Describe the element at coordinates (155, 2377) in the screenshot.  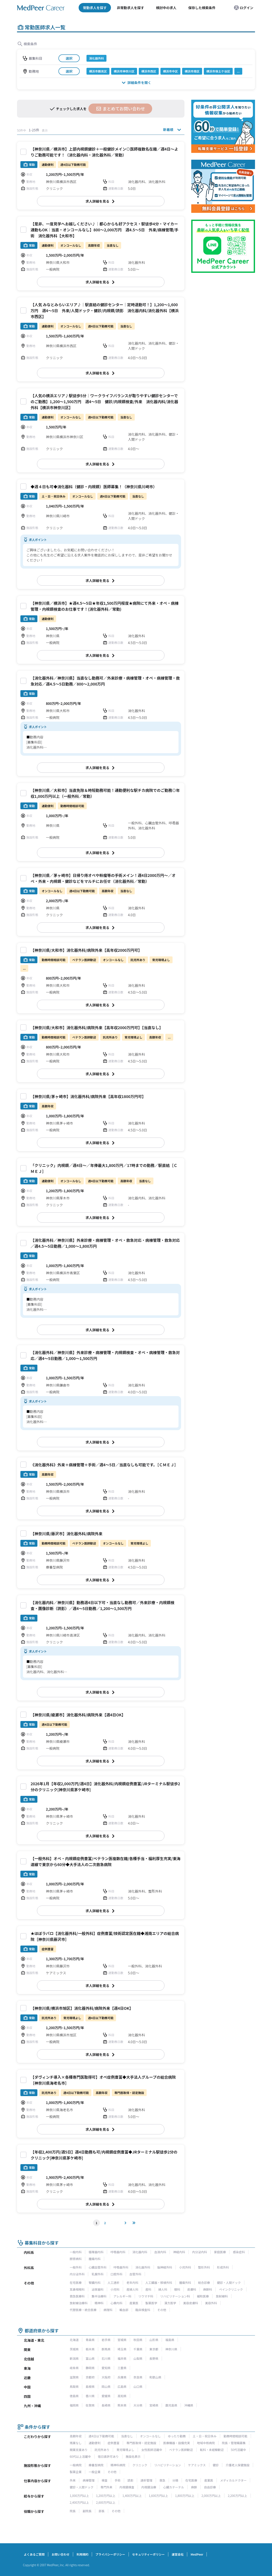
I see `和歌山県` at that location.